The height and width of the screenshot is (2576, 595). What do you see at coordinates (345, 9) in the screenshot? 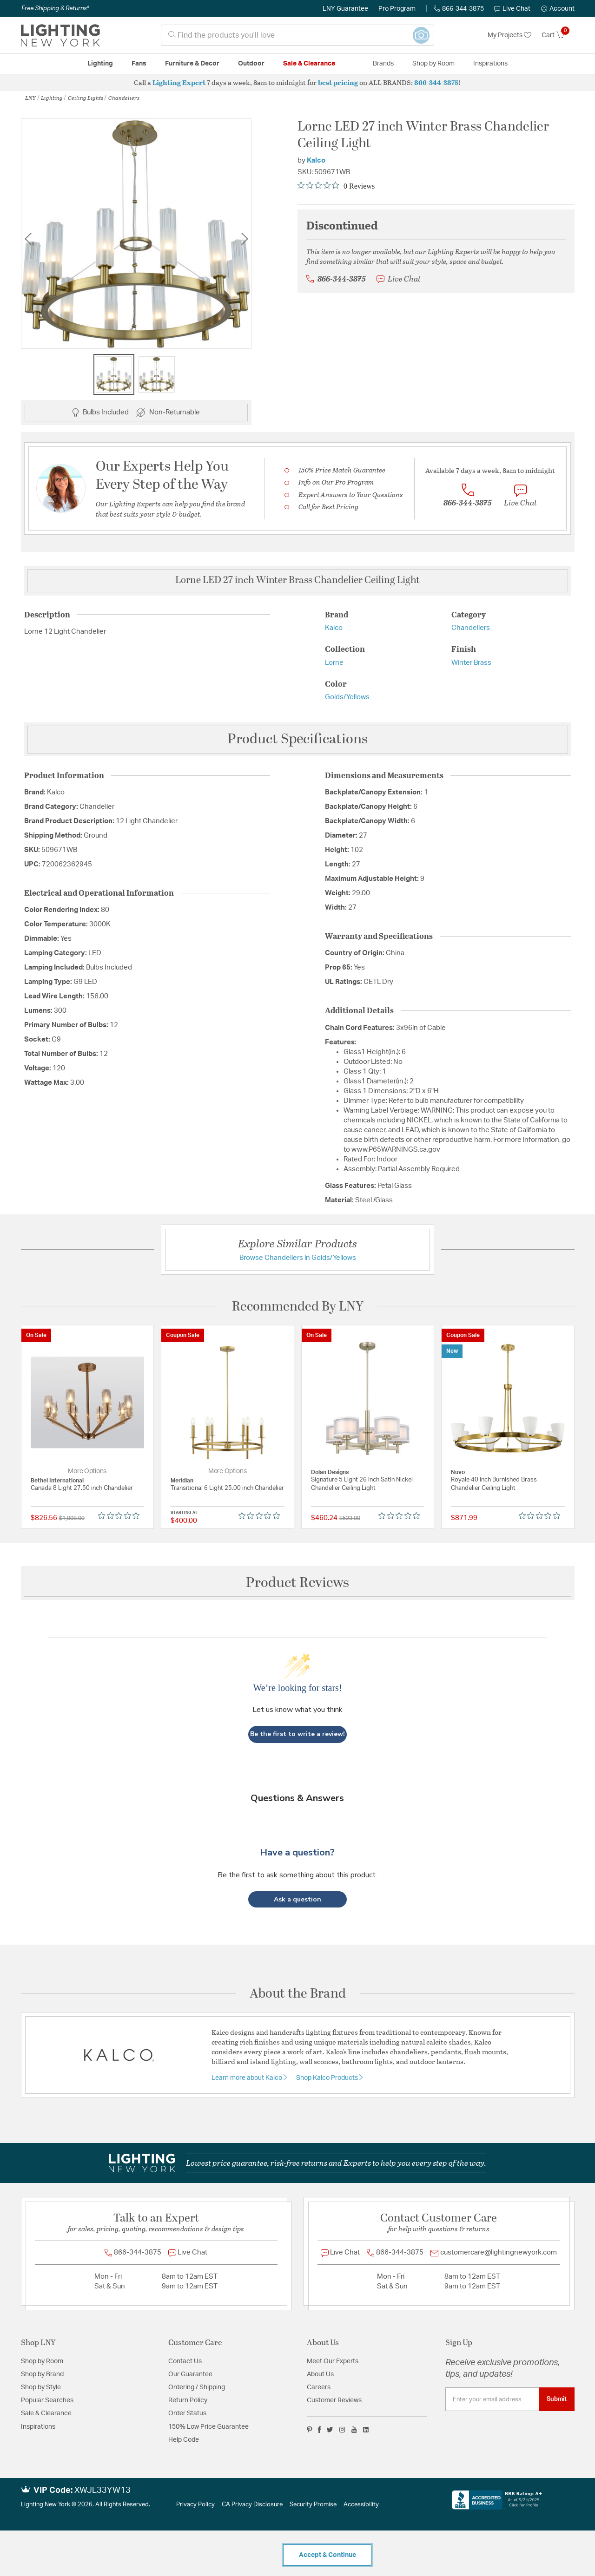
I see `LNY Guarantee` at bounding box center [345, 9].